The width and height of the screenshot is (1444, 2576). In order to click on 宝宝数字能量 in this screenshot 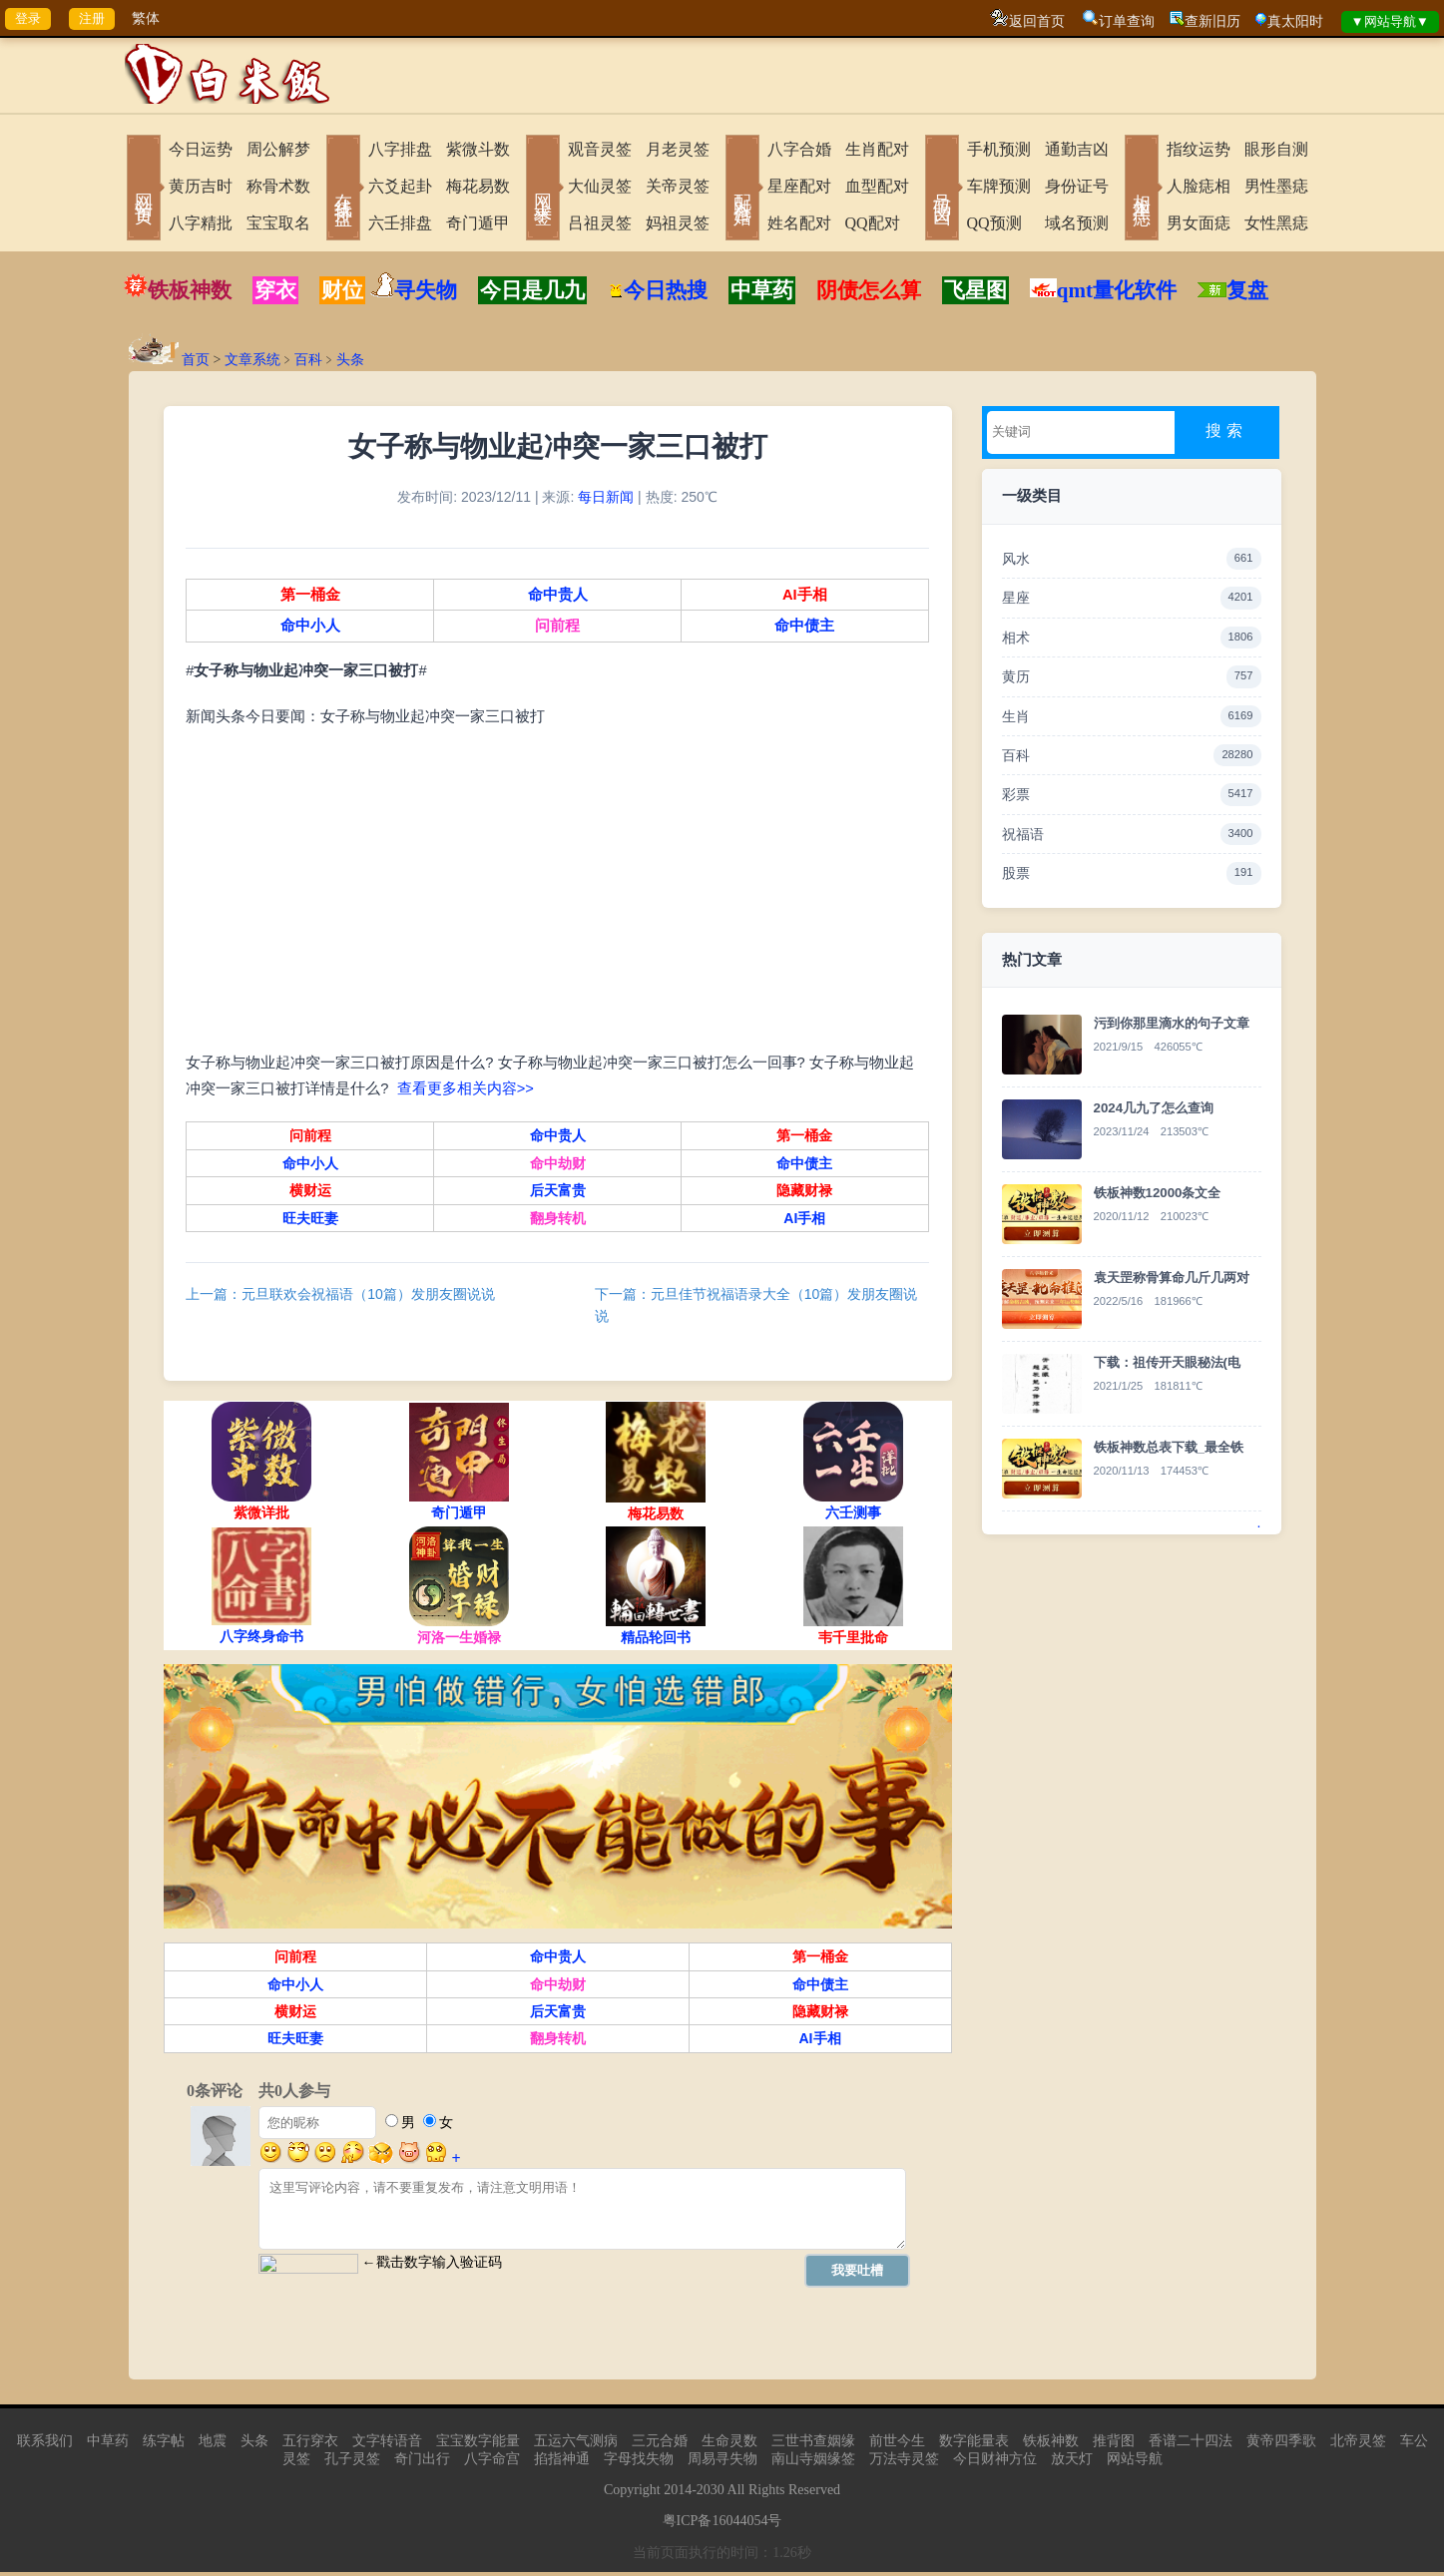, I will do `click(478, 2444)`.